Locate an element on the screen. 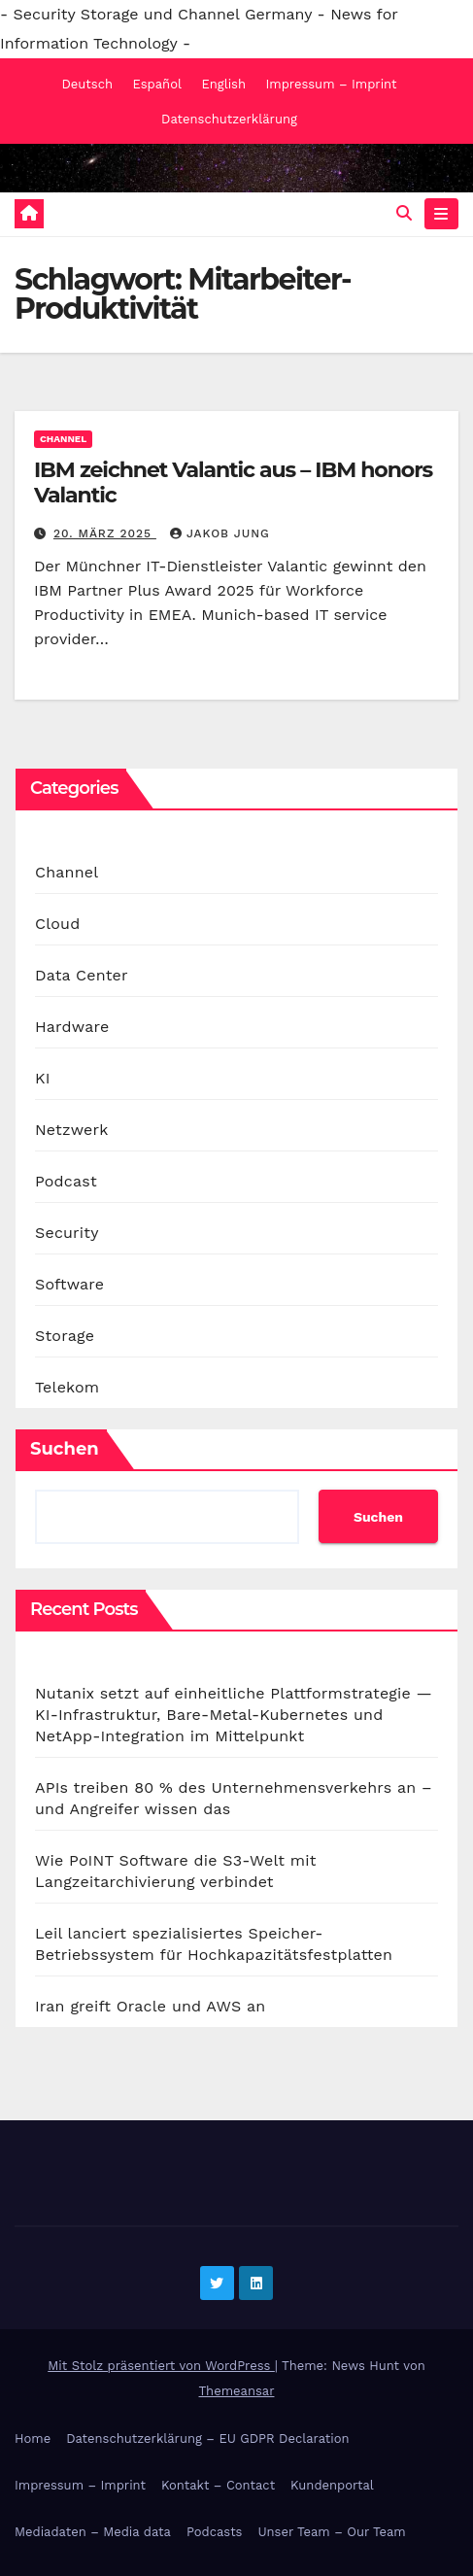 The width and height of the screenshot is (473, 2576). Podcast is located at coordinates (66, 1181).